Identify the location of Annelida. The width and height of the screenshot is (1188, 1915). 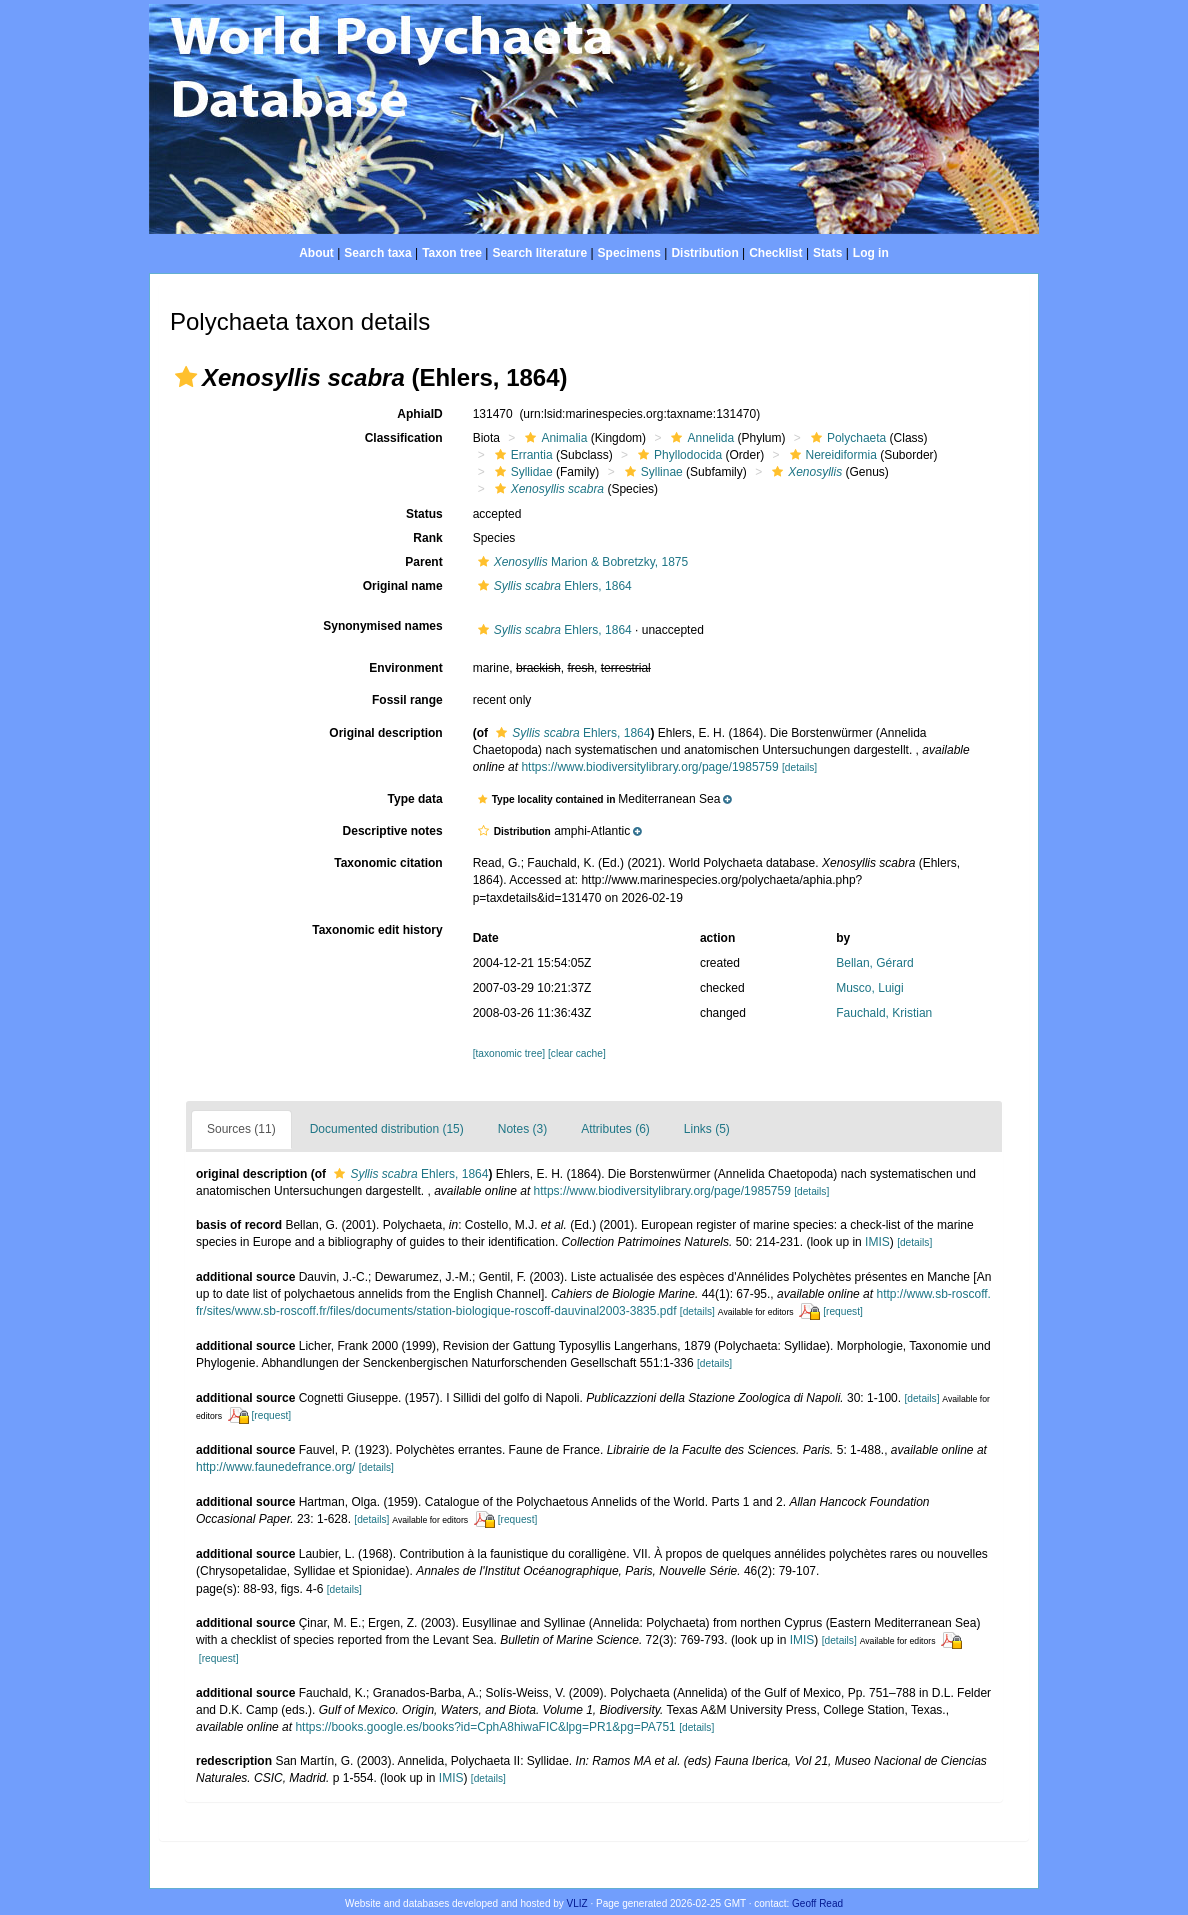
(700, 438).